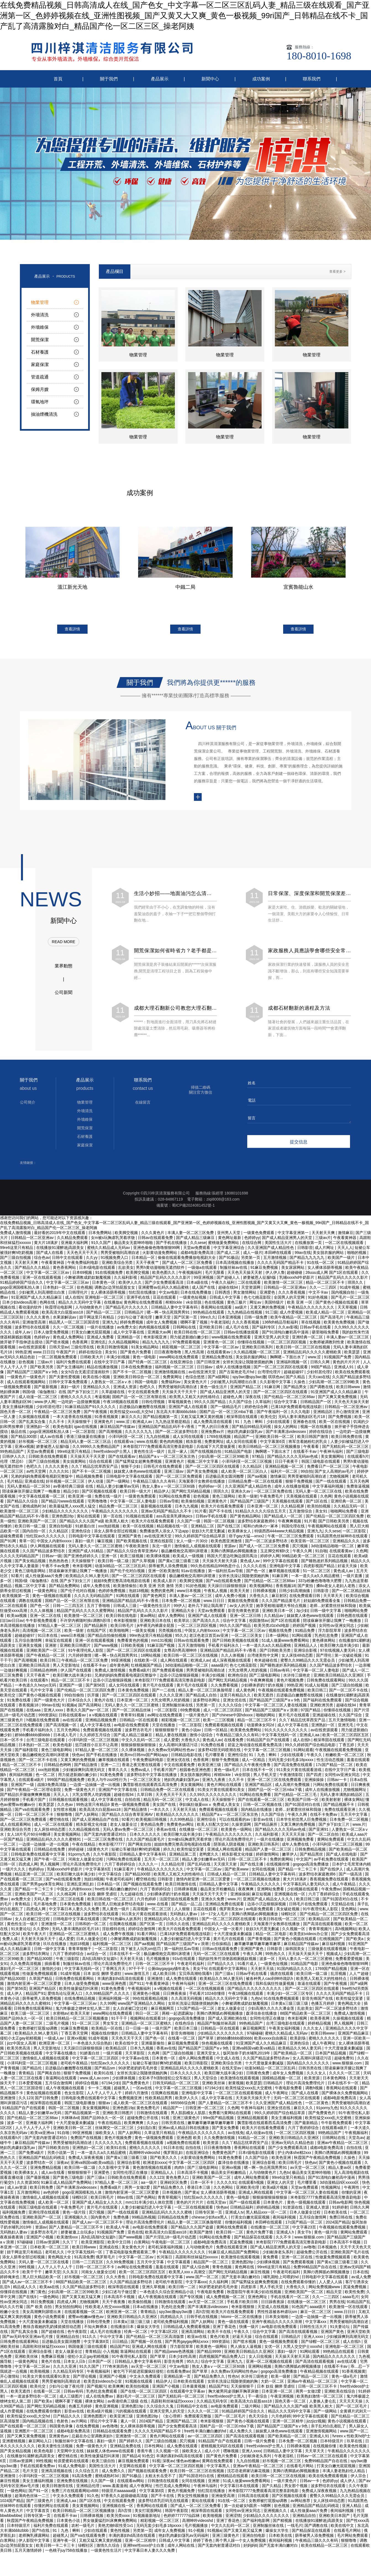 This screenshot has width=371, height=2576. What do you see at coordinates (309, 2250) in the screenshot?
I see `av噜噜` at bounding box center [309, 2250].